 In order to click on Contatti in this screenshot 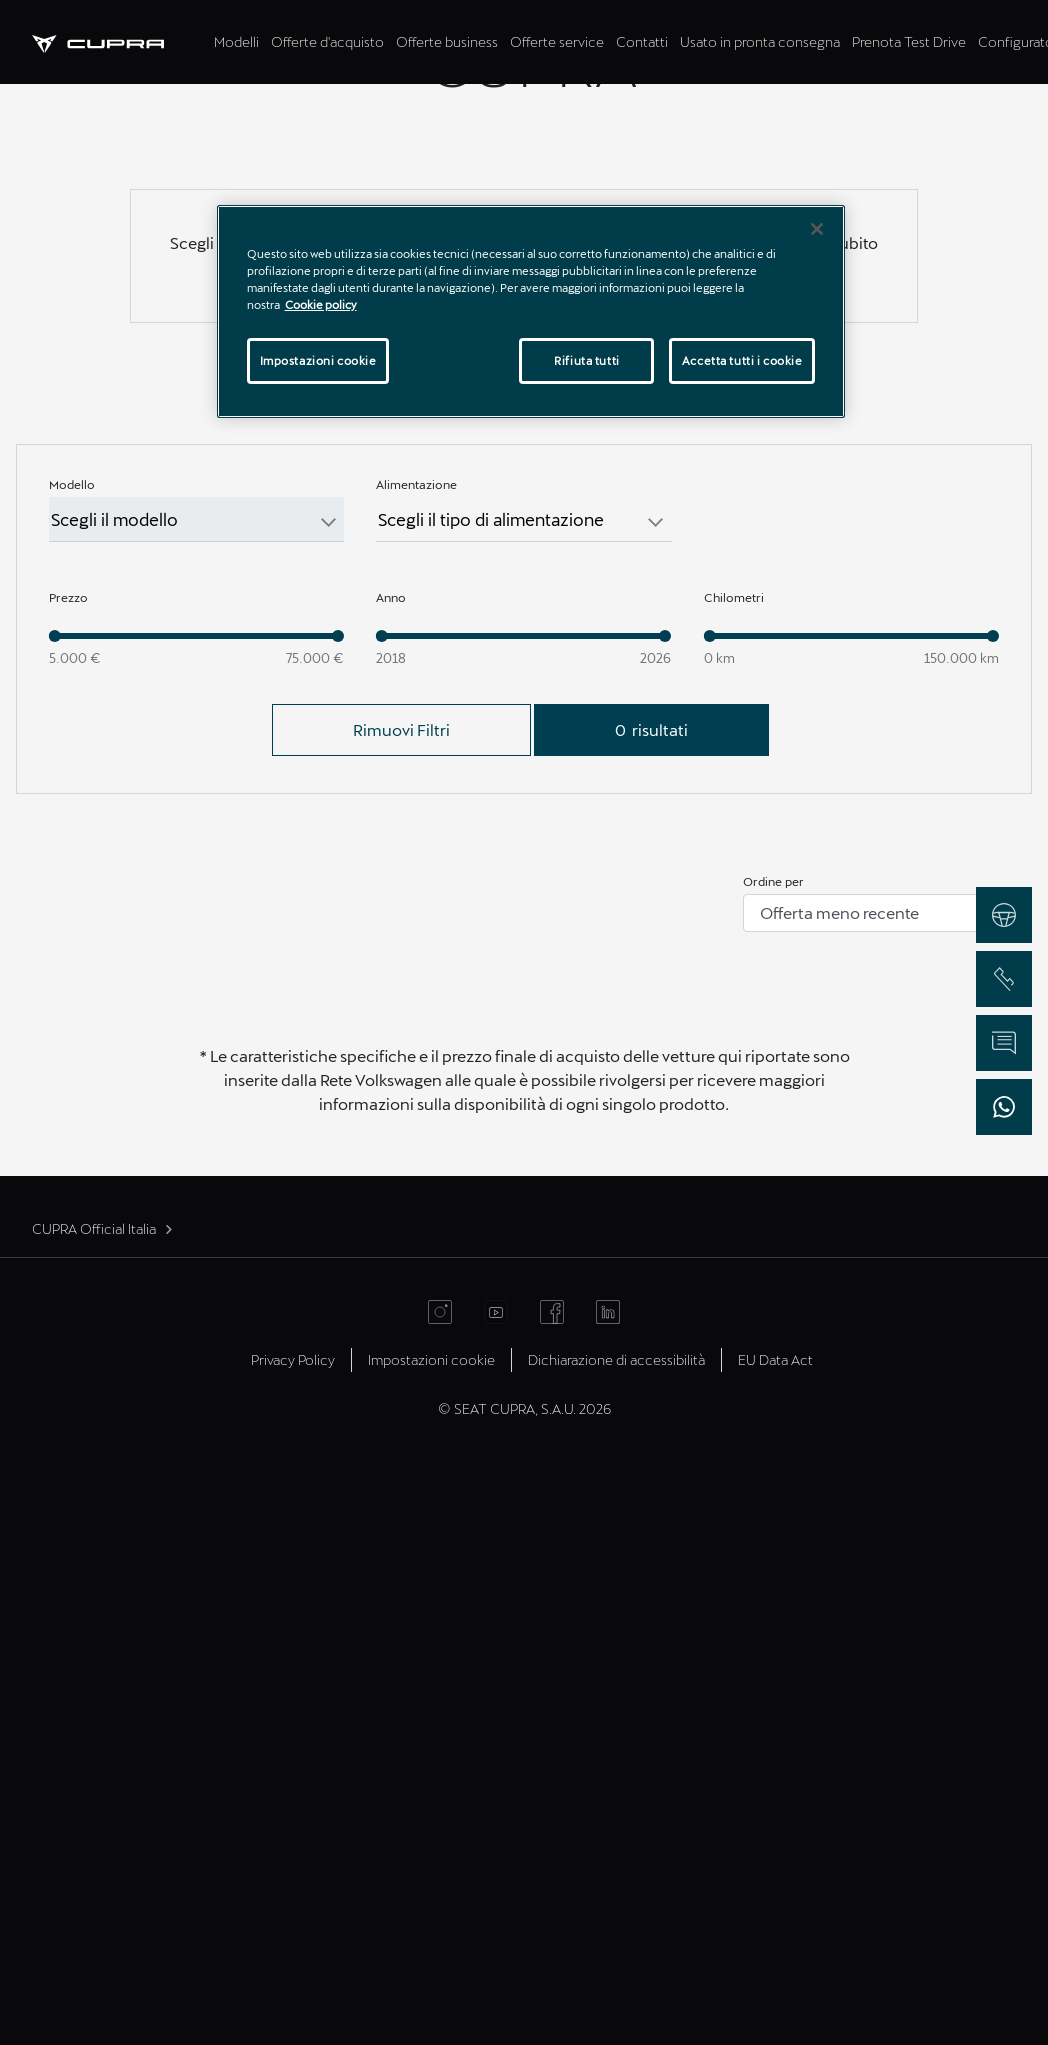, I will do `click(642, 41)`.